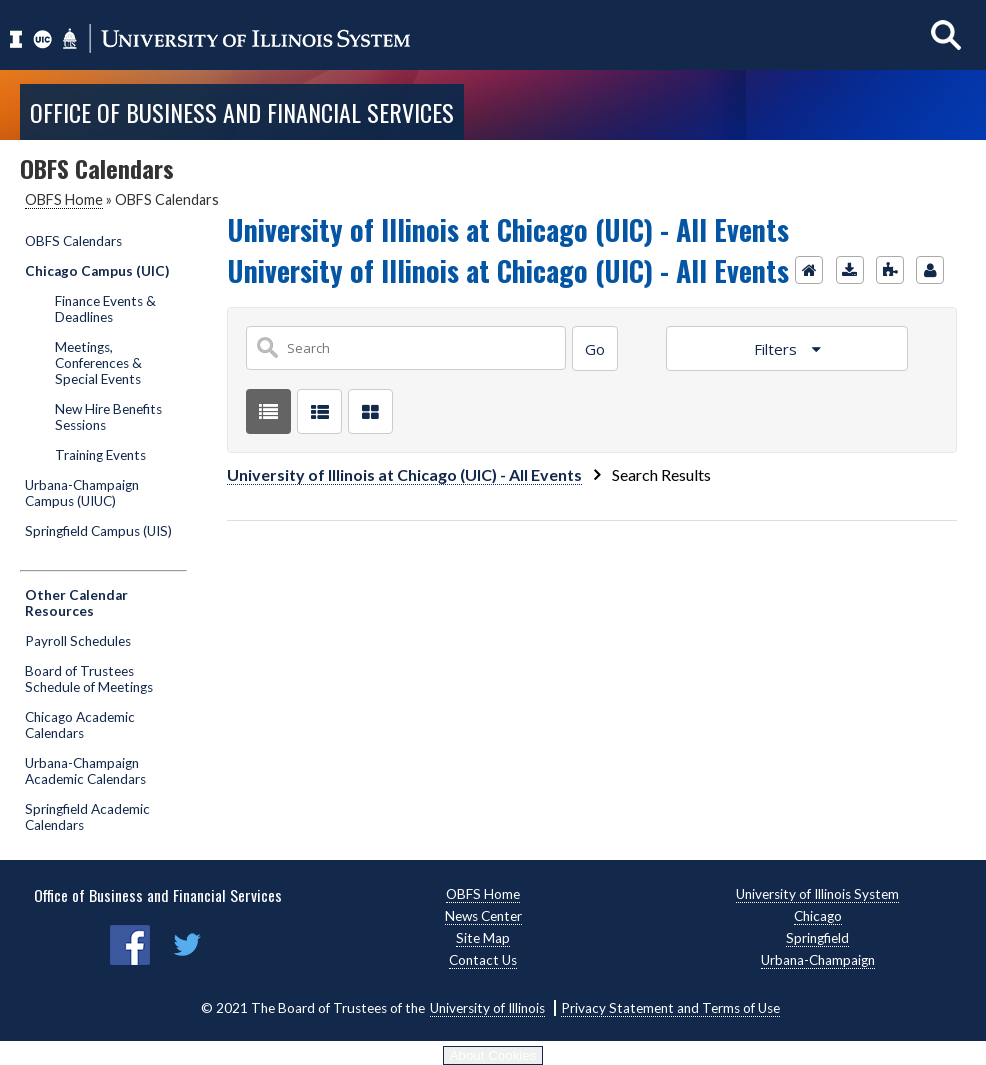  Describe the element at coordinates (108, 417) in the screenshot. I see `New Hire Benefits Sessions` at that location.